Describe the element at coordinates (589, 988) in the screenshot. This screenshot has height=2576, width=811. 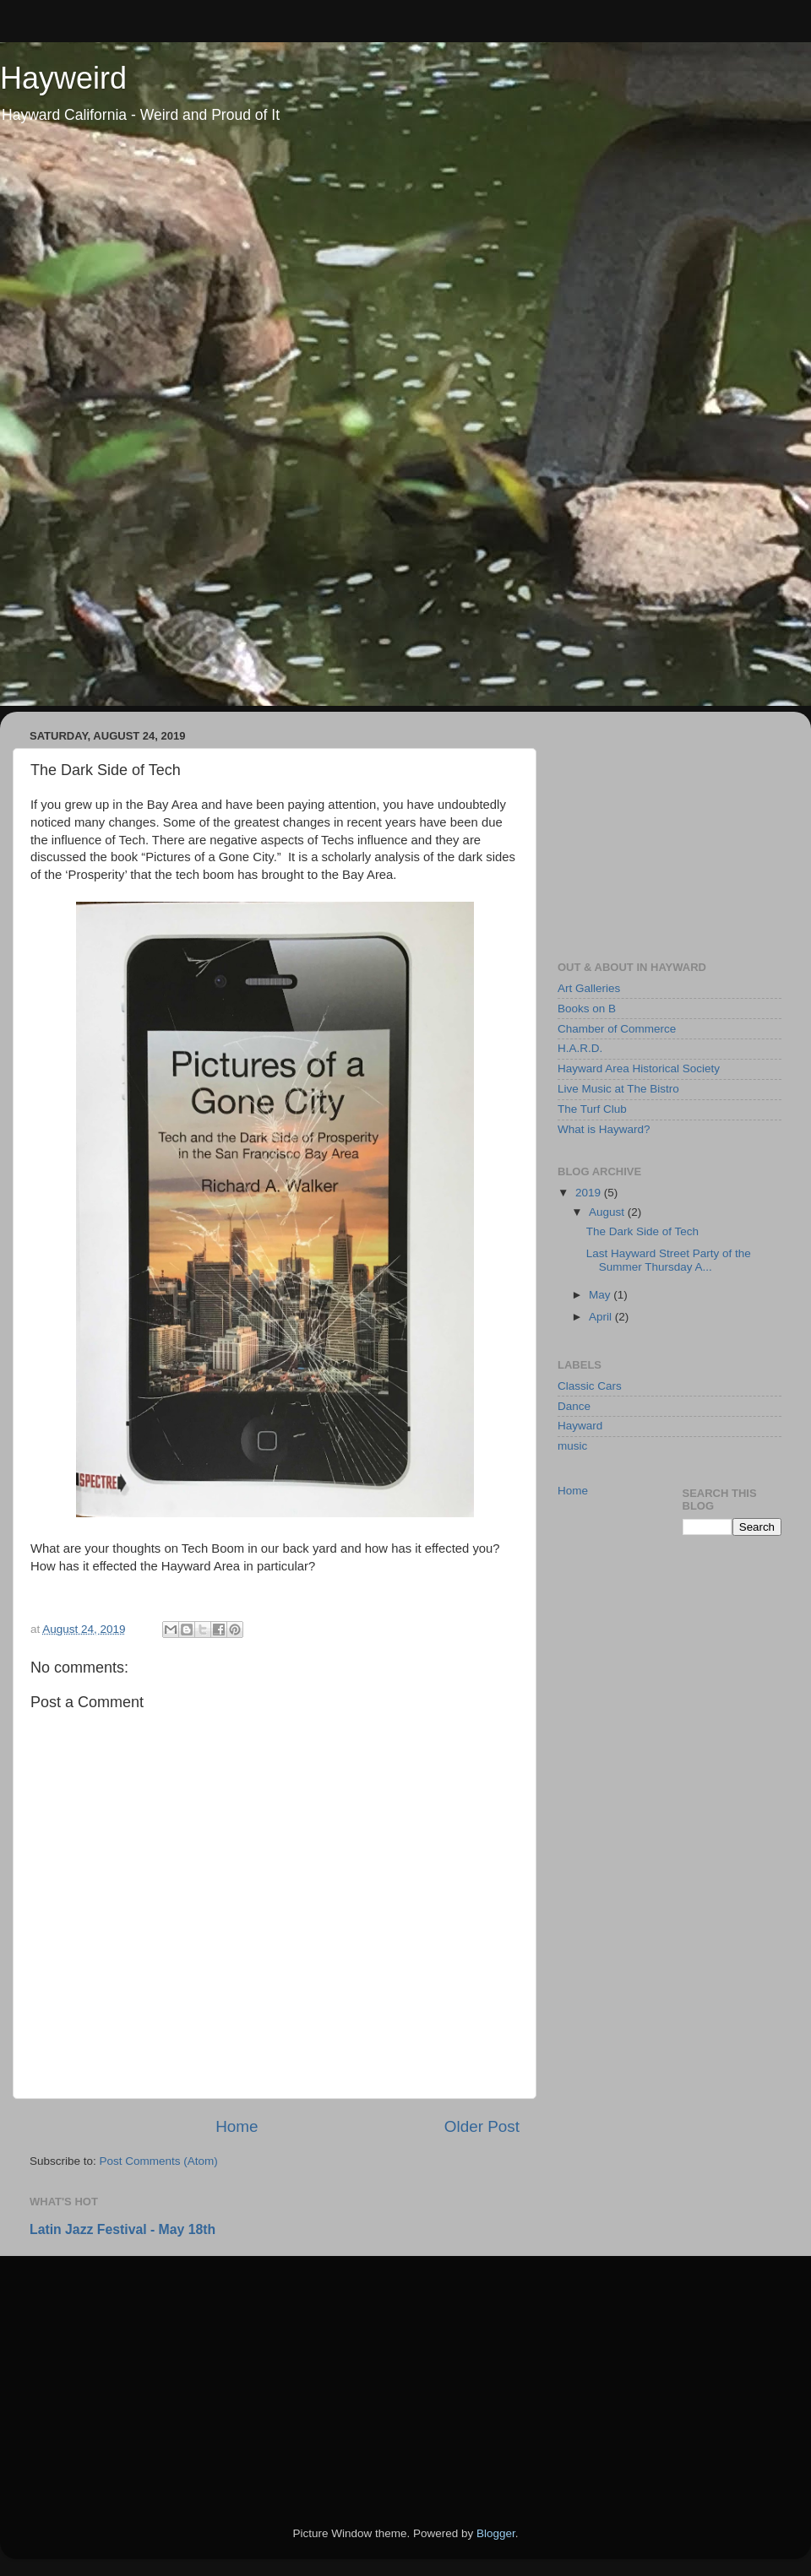
I see `Art Galleries` at that location.